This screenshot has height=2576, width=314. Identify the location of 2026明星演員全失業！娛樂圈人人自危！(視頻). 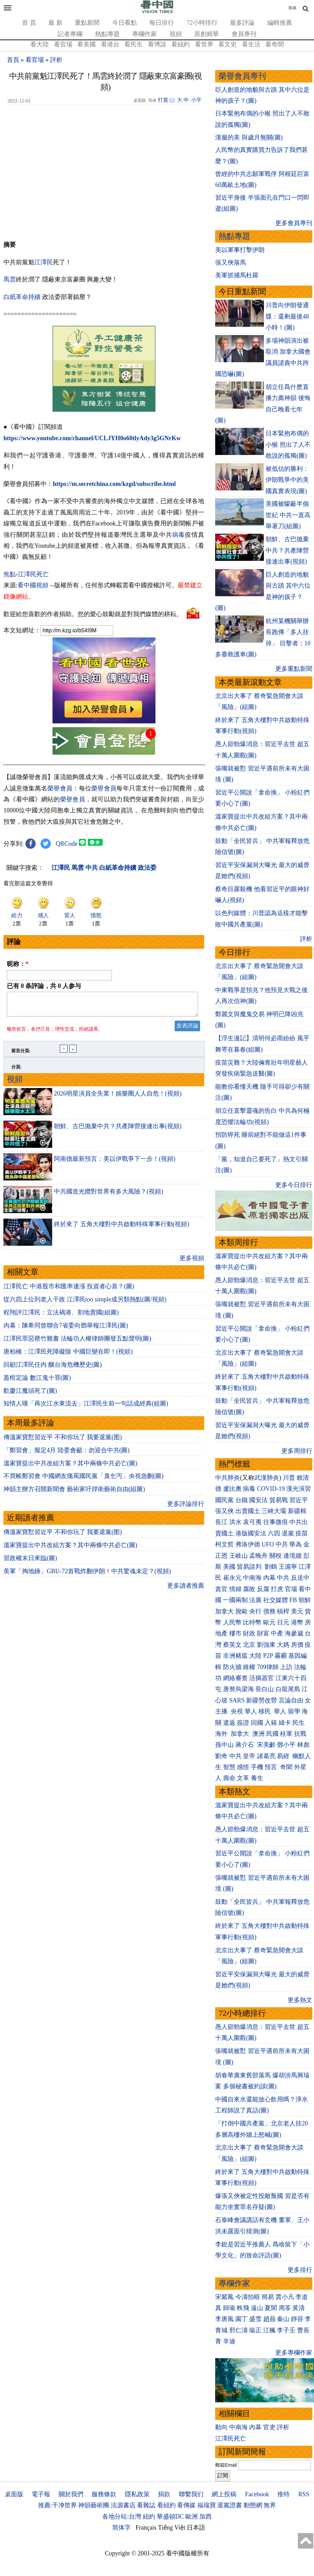
(118, 1097).